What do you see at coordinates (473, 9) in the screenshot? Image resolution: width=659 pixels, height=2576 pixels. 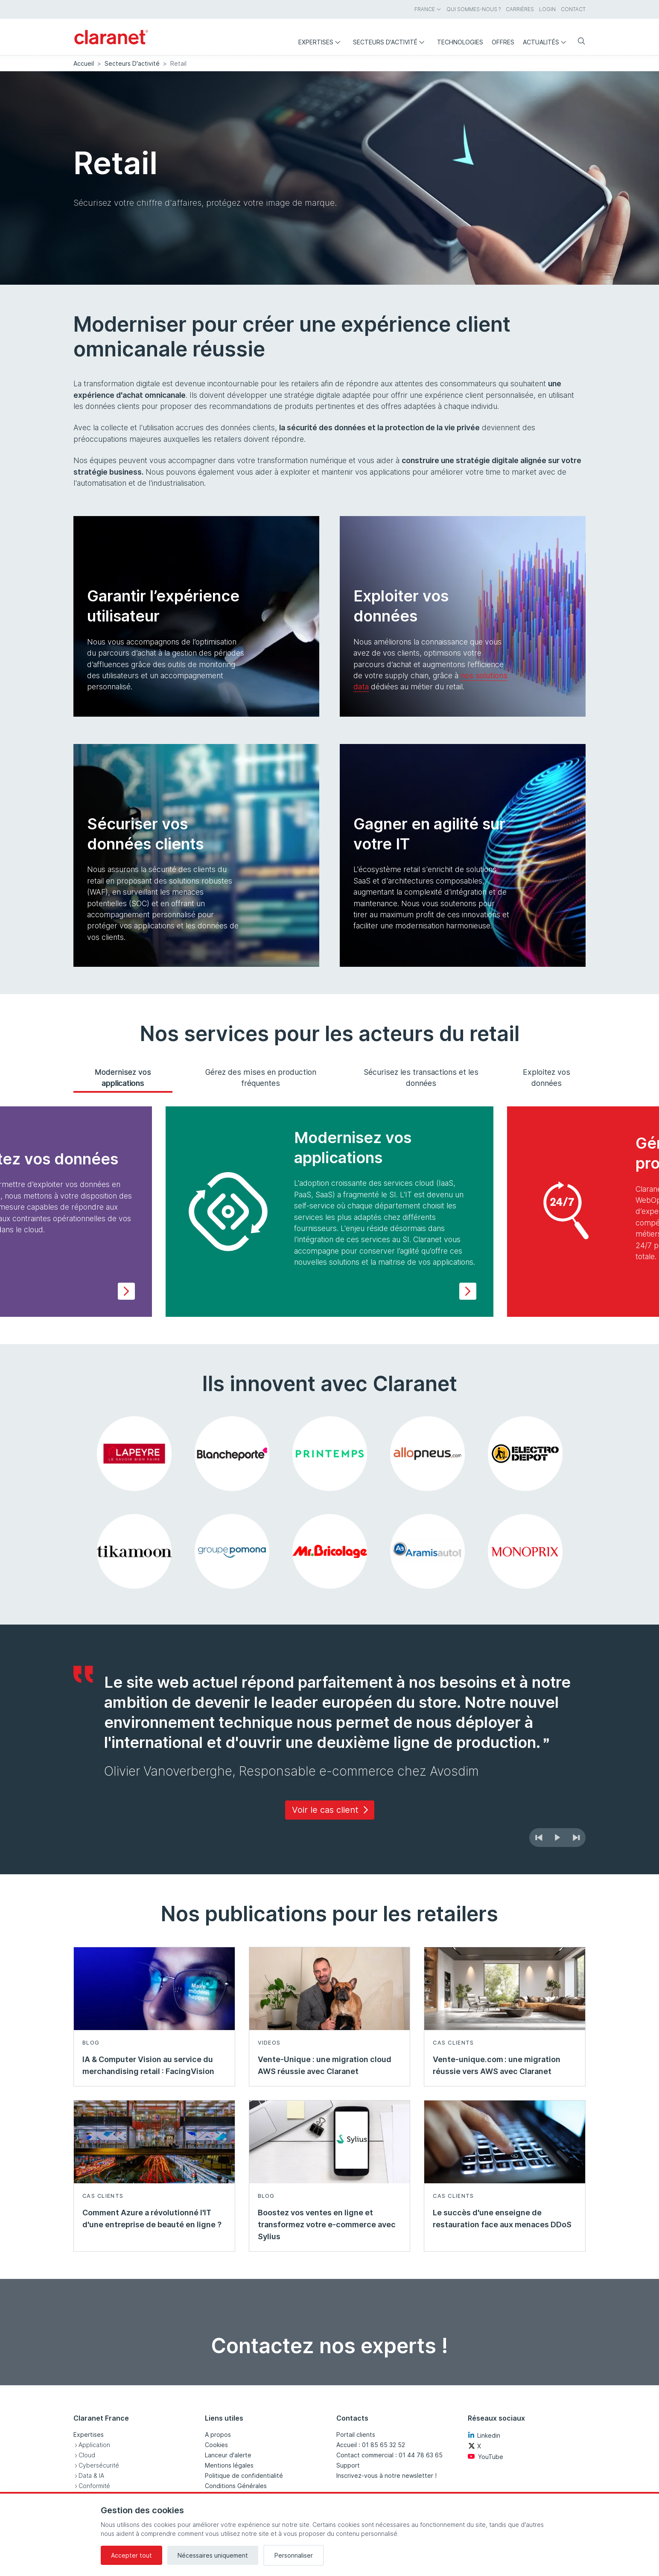 I see `Qui sommes-nous ? [menuitem]` at bounding box center [473, 9].